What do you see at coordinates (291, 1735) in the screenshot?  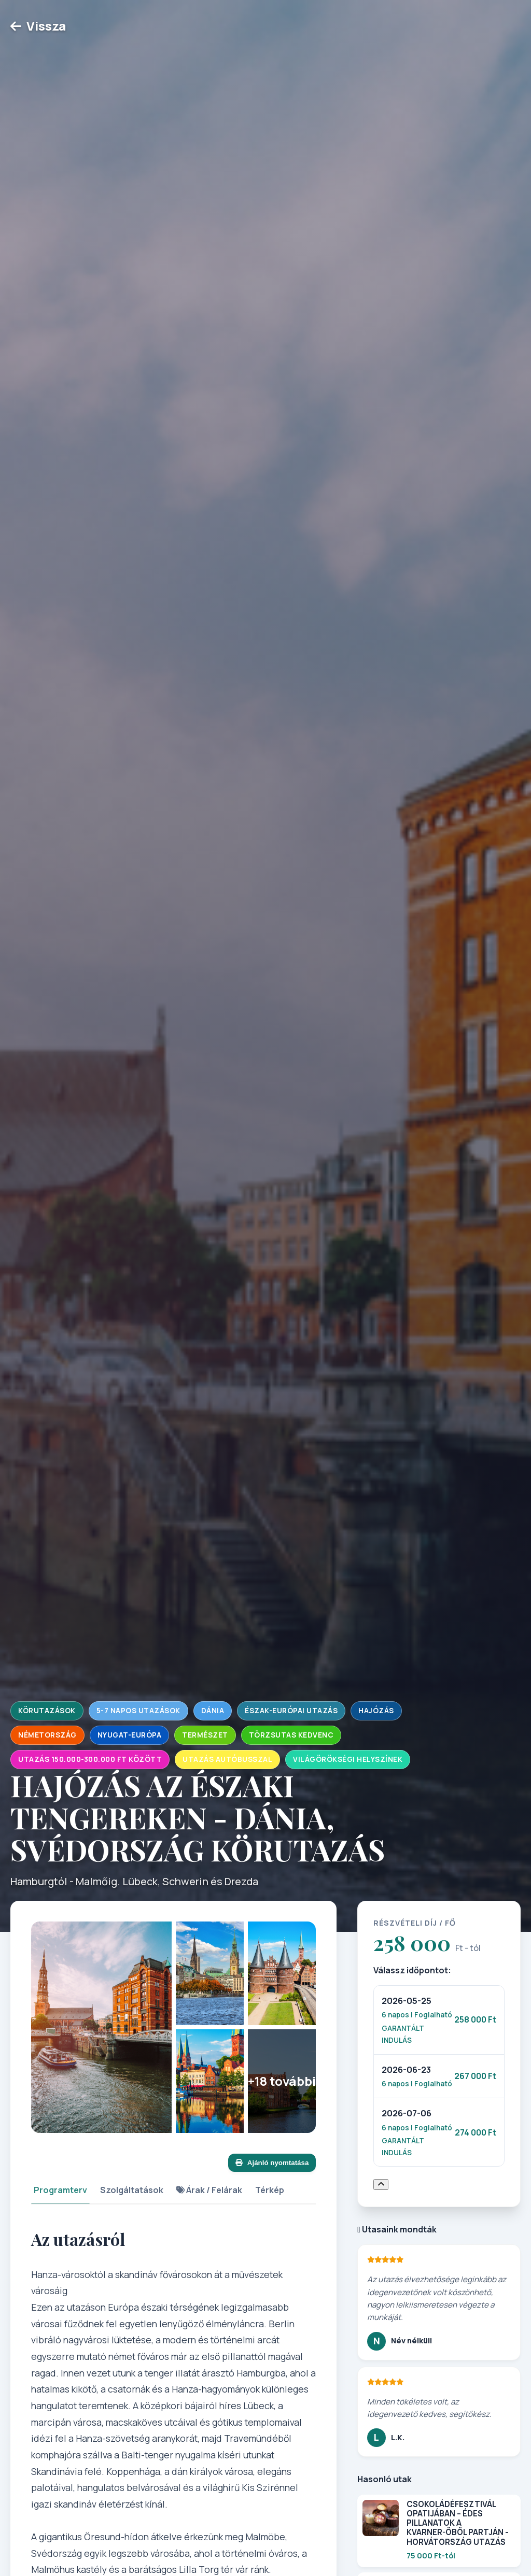 I see `Törzsutas kedvenc` at bounding box center [291, 1735].